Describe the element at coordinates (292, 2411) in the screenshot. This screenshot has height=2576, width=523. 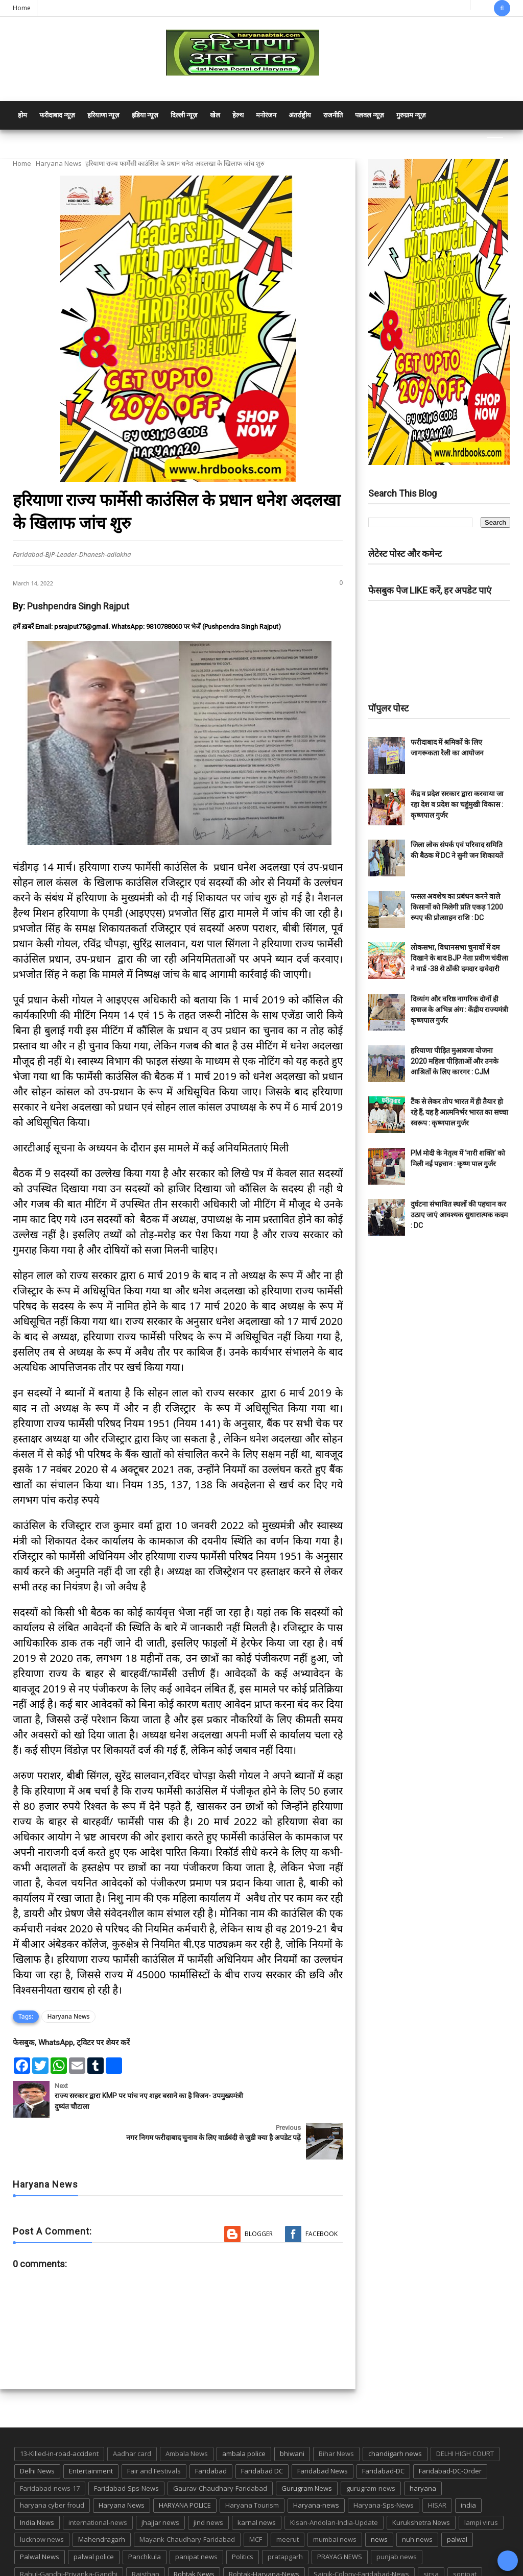
I see `bhiwani` at that location.